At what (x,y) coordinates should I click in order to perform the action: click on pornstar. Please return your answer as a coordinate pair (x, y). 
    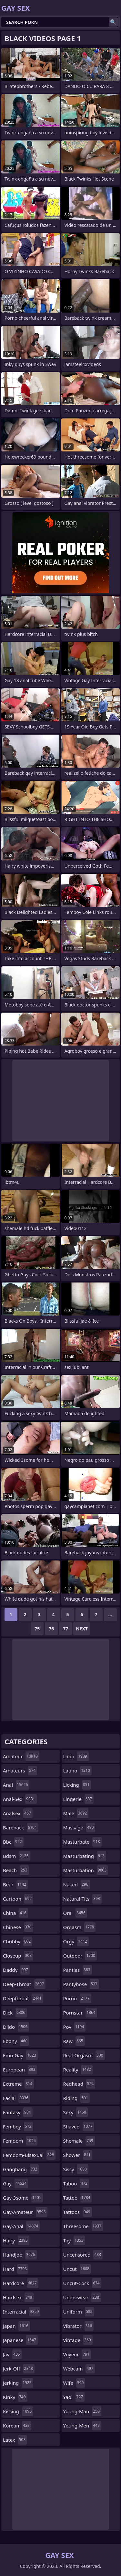
    Looking at the image, I should click on (80, 2012).